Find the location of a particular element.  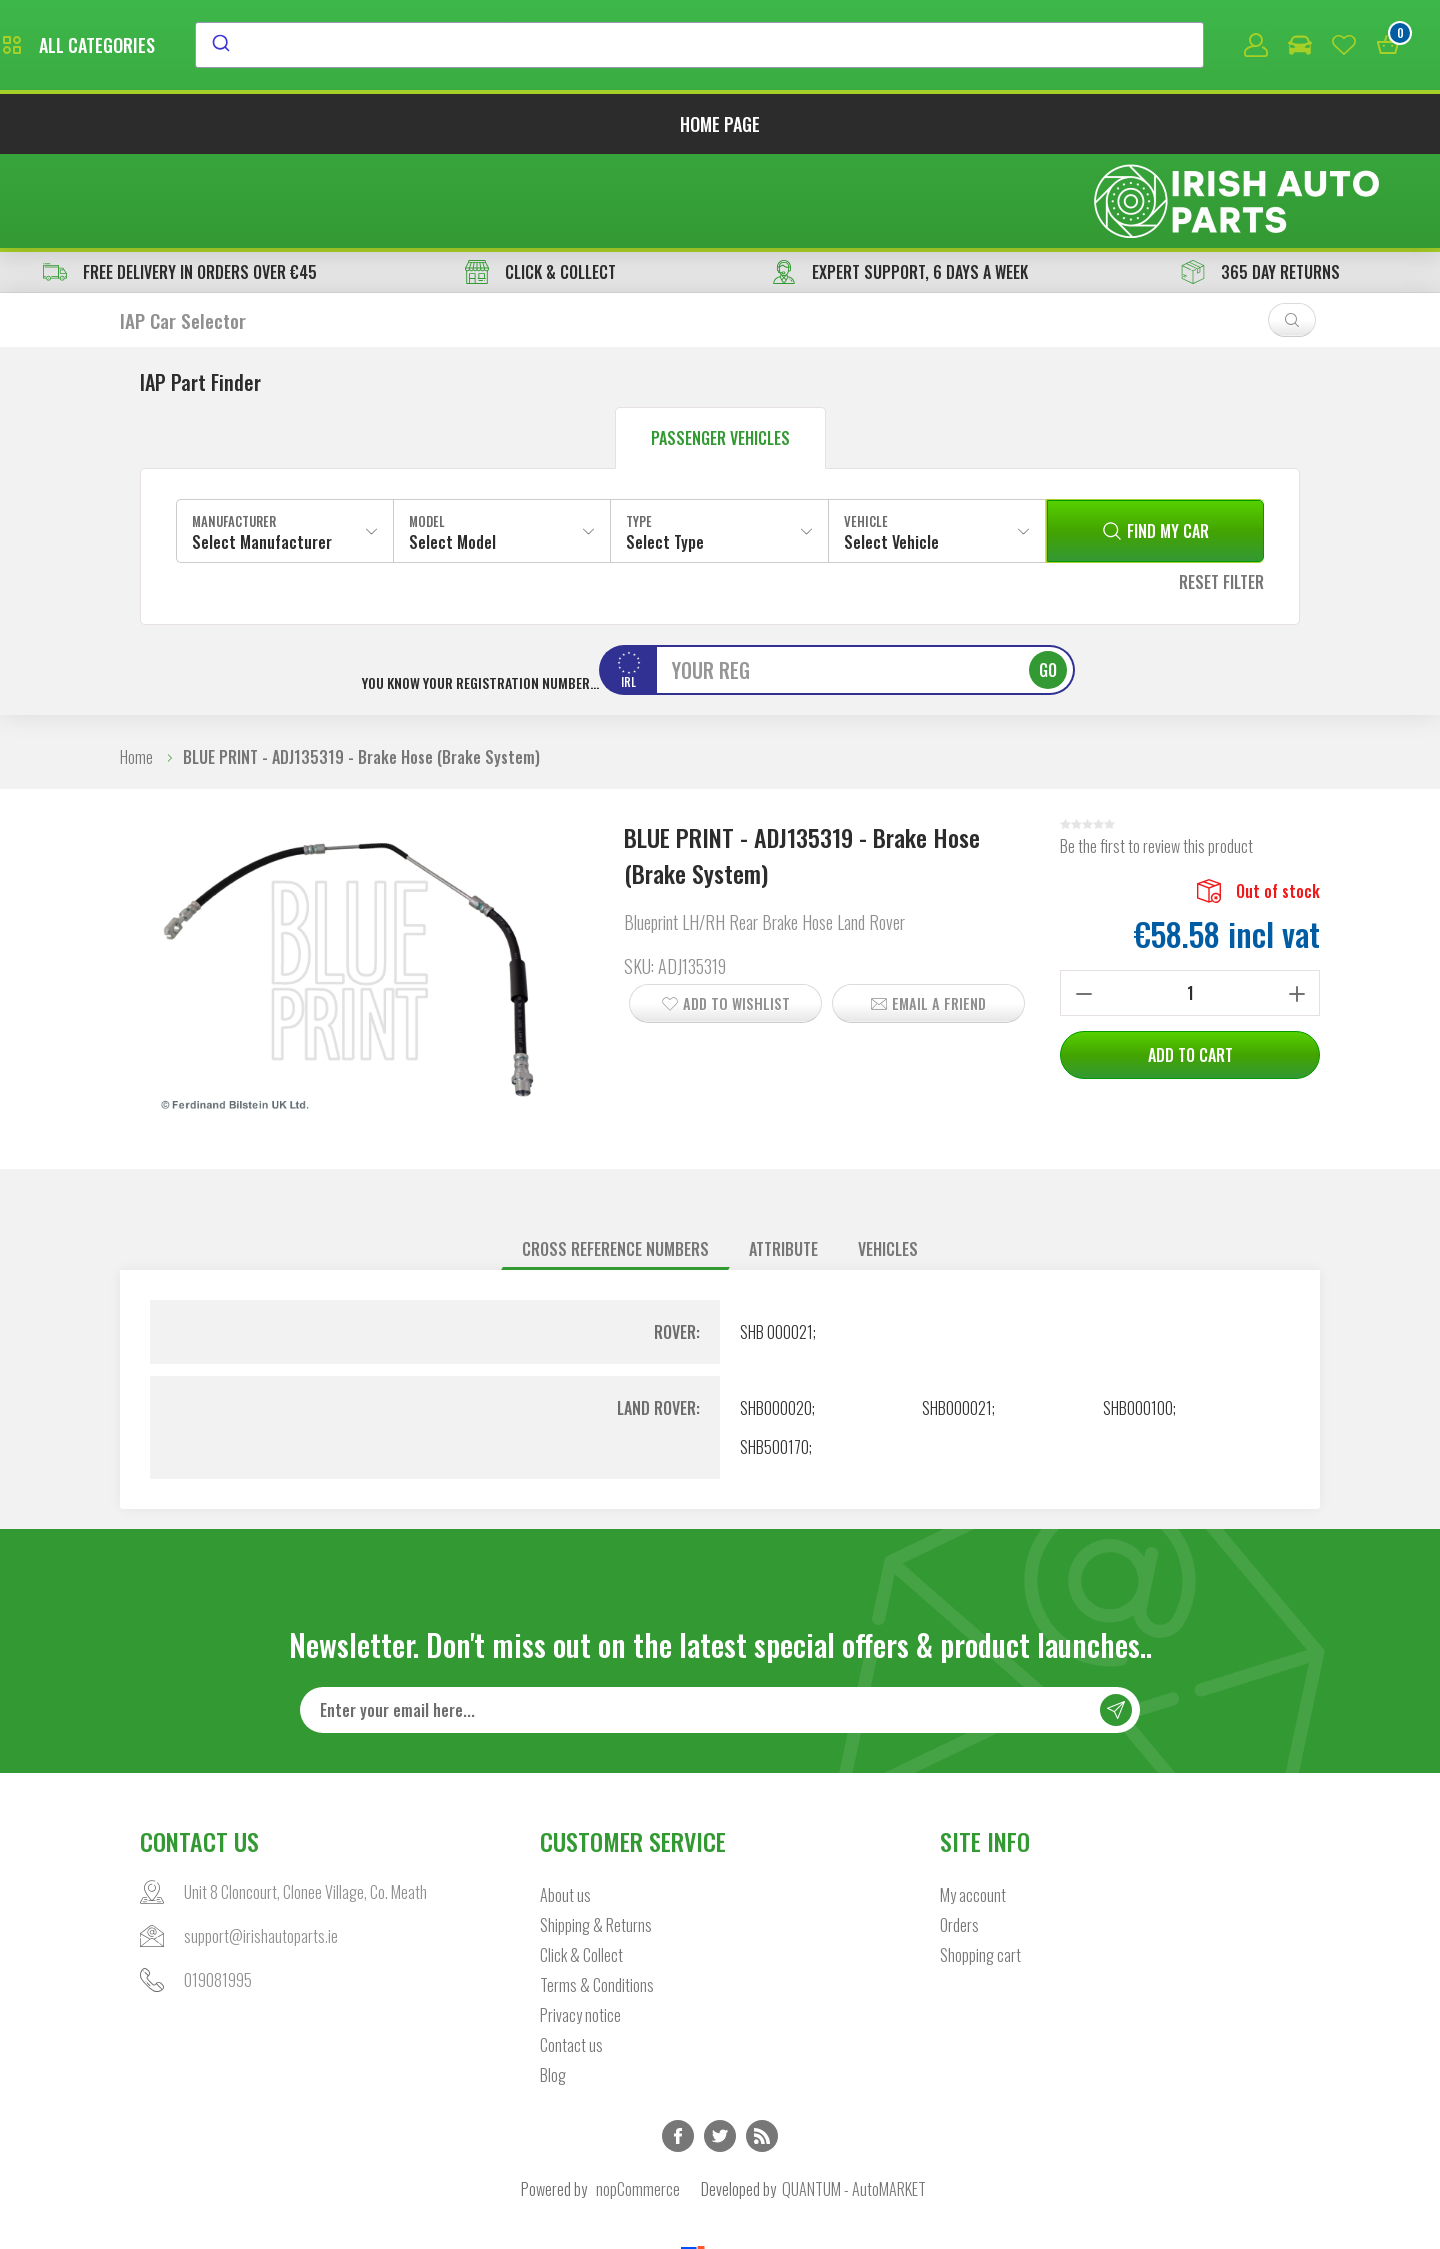

Cross reference numbers [presentation] is located at coordinates (615, 1159).